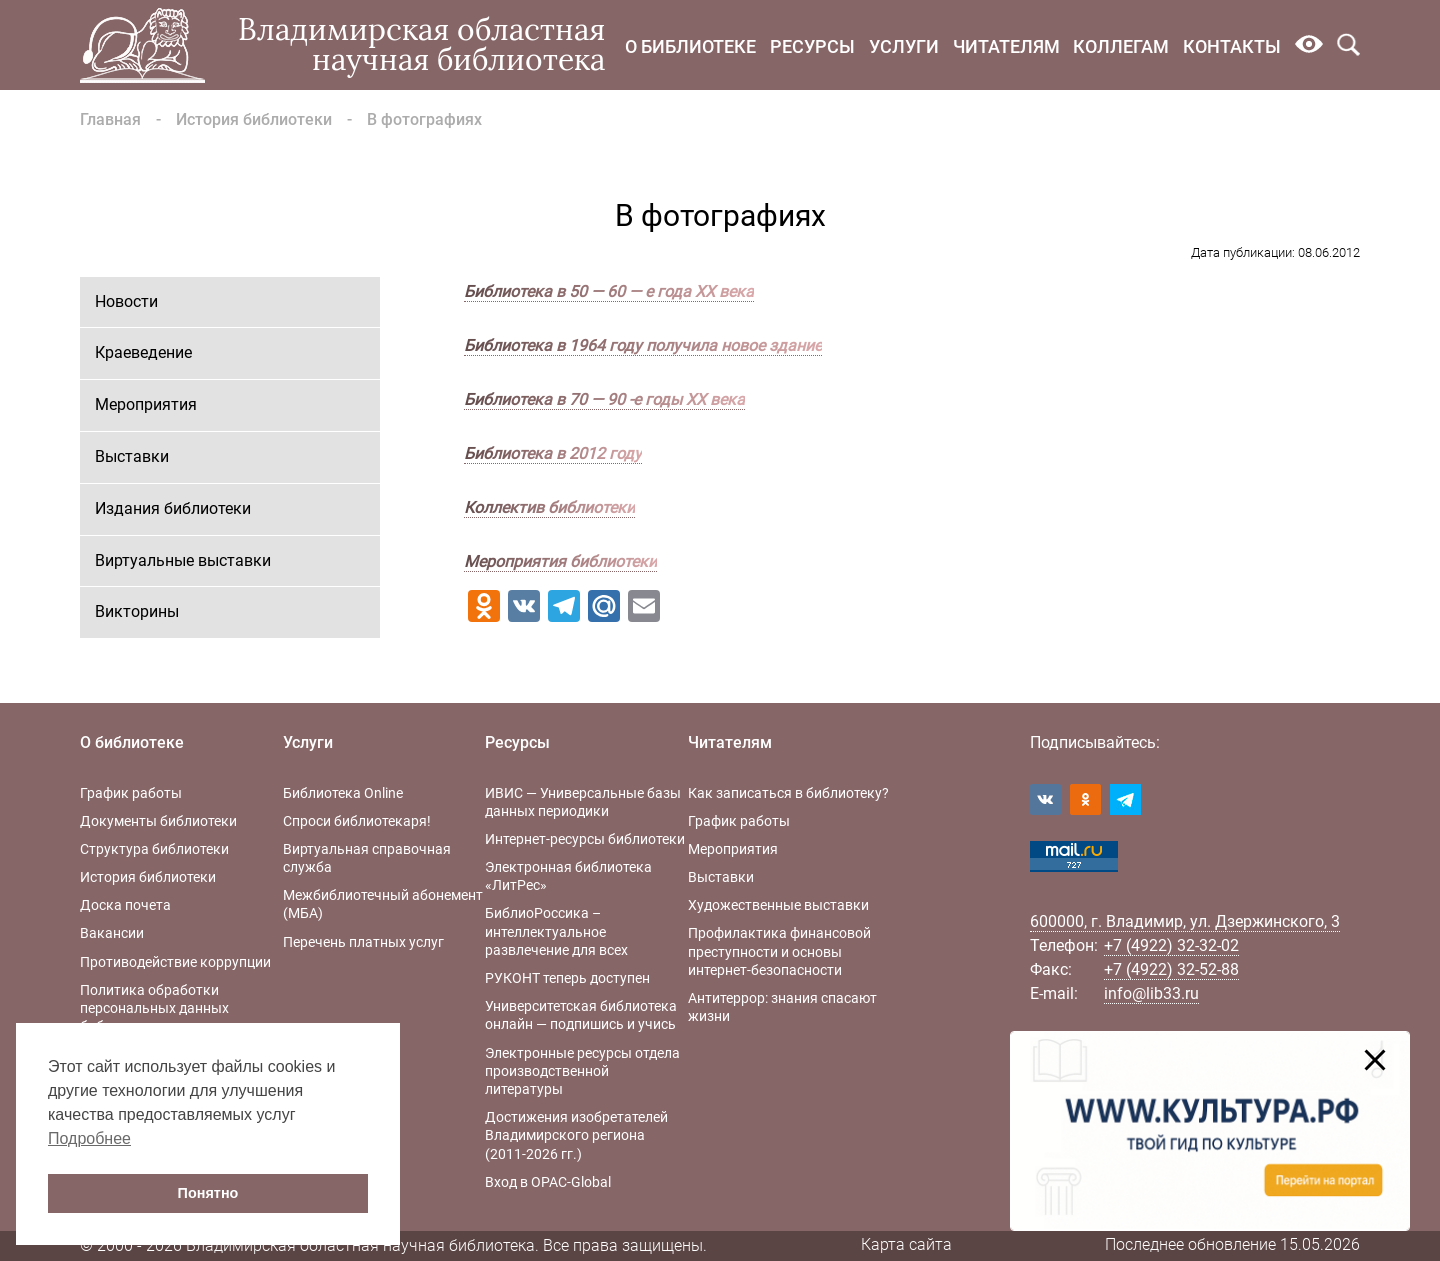  I want to click on Достижения изобретателей Владимирского региона (2011-2026 гг.), so click(576, 1135).